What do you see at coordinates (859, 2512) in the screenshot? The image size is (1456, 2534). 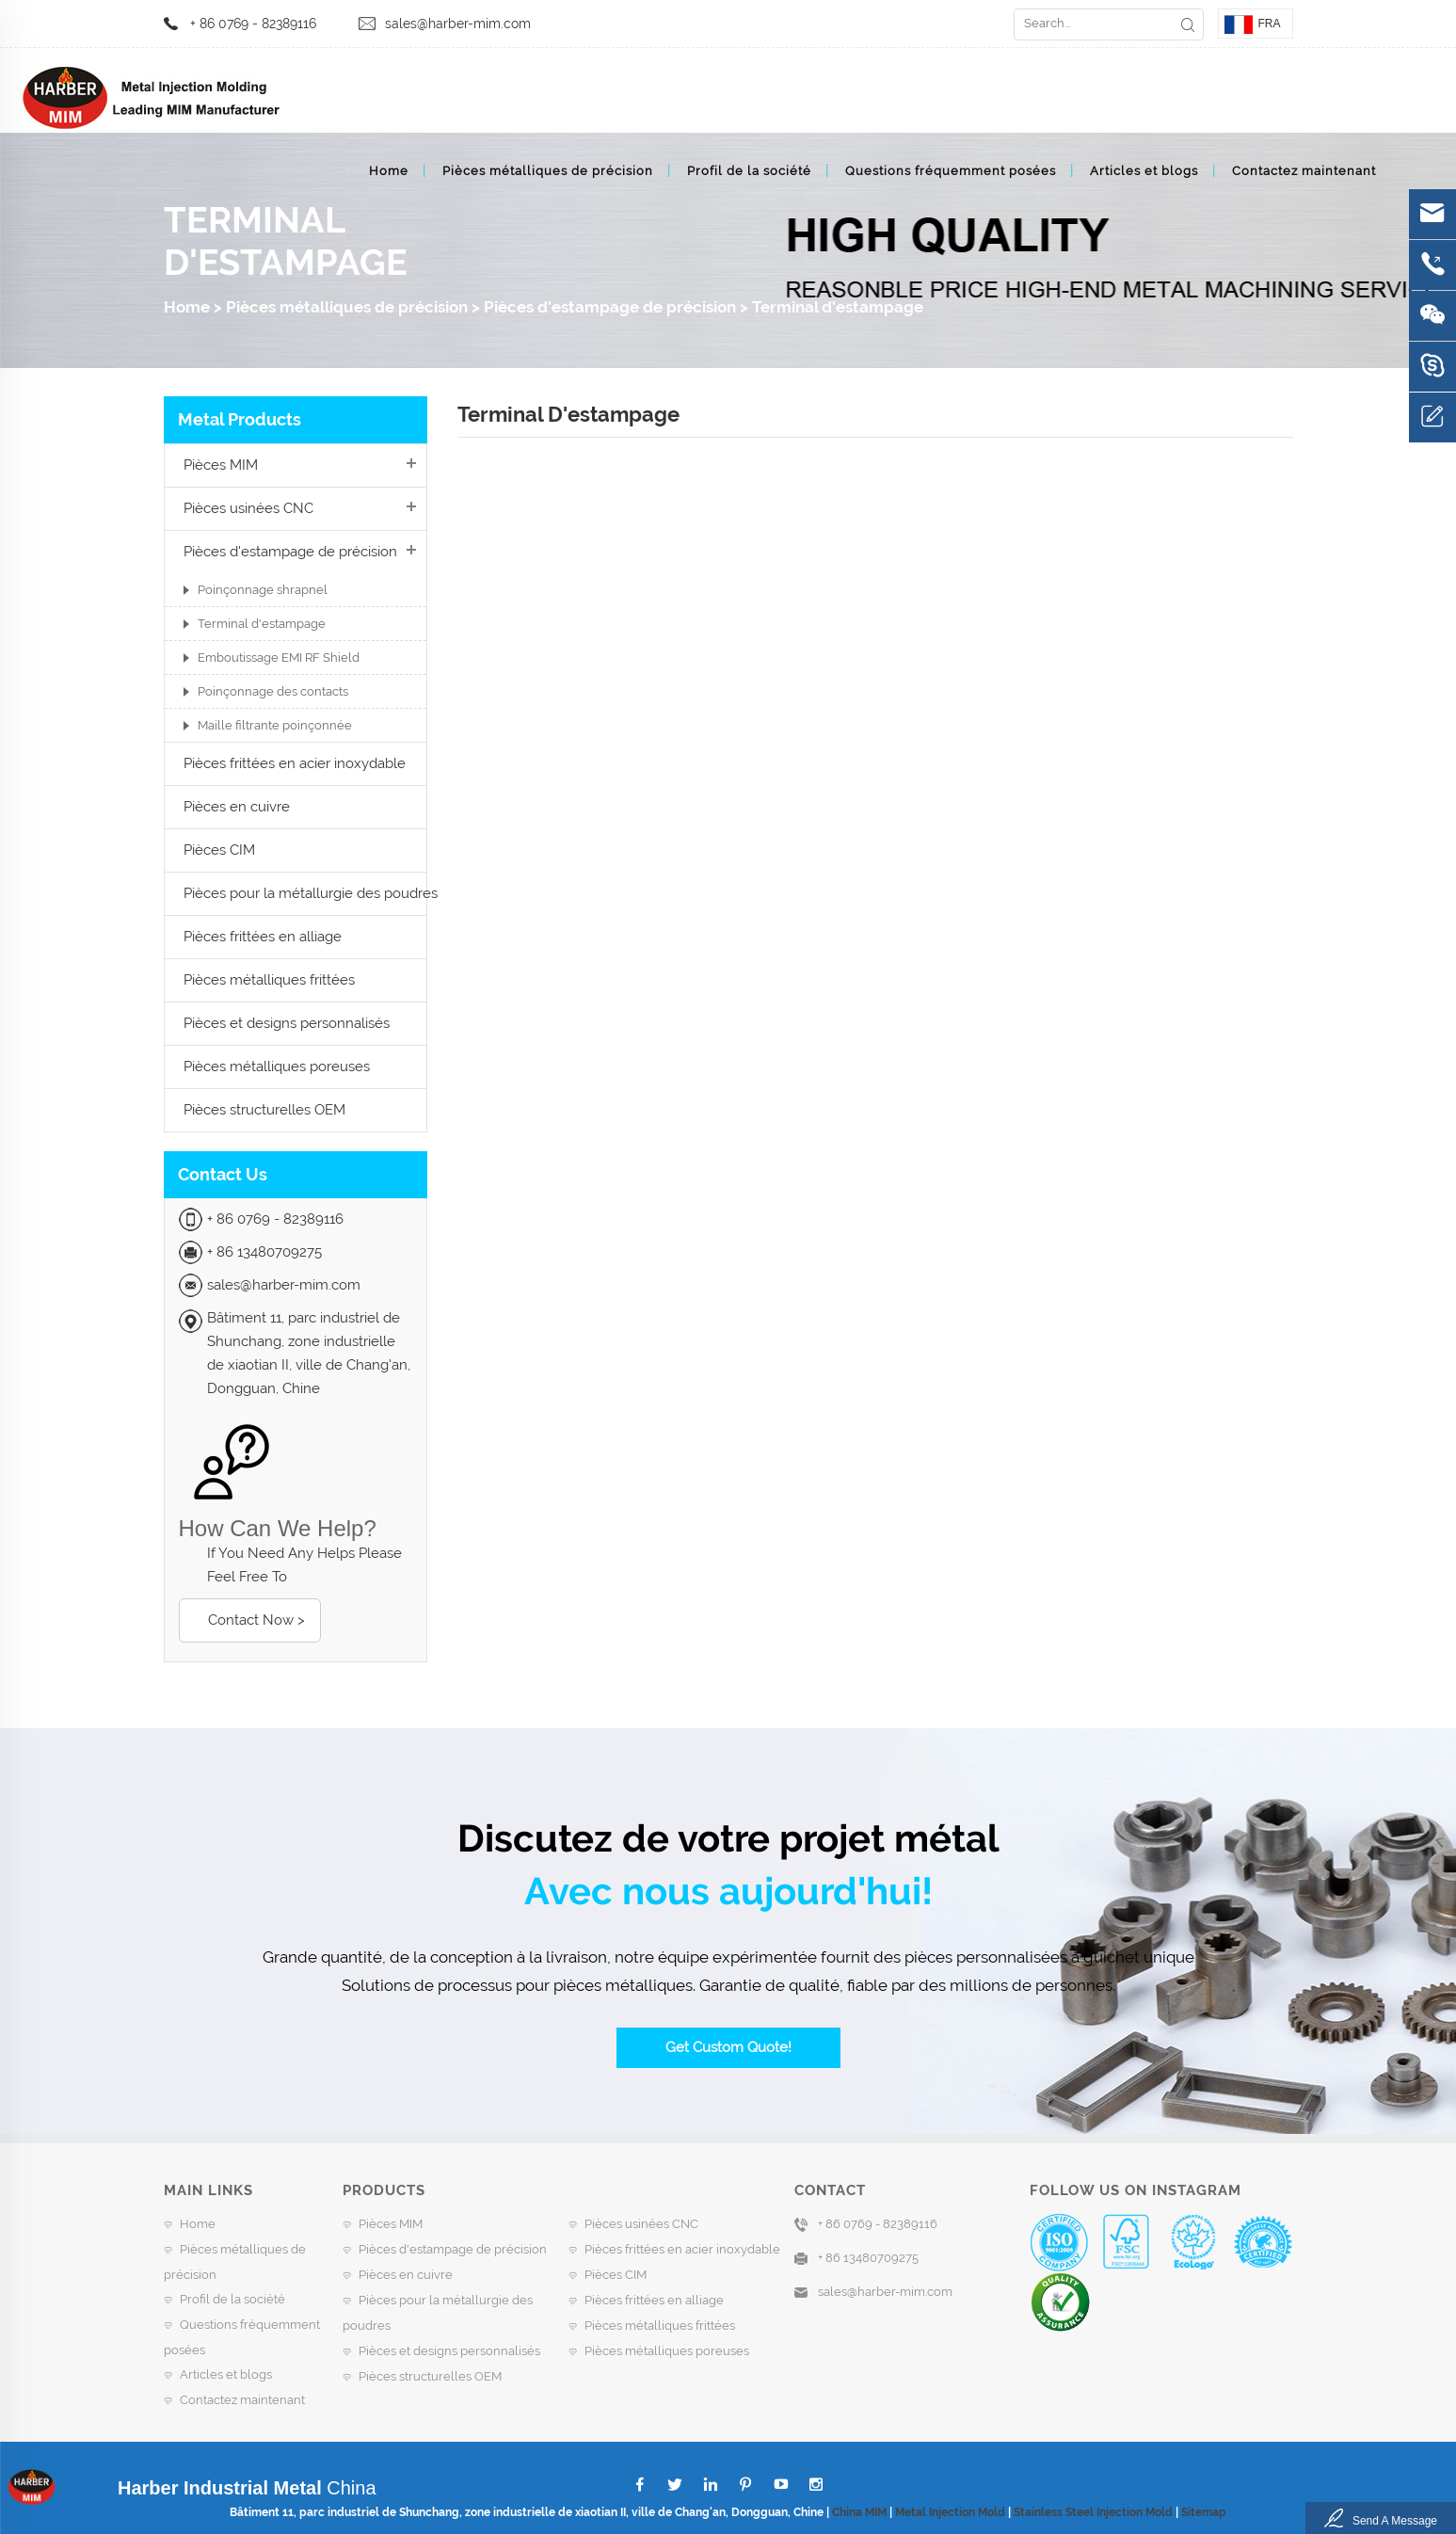 I see `China MIM` at bounding box center [859, 2512].